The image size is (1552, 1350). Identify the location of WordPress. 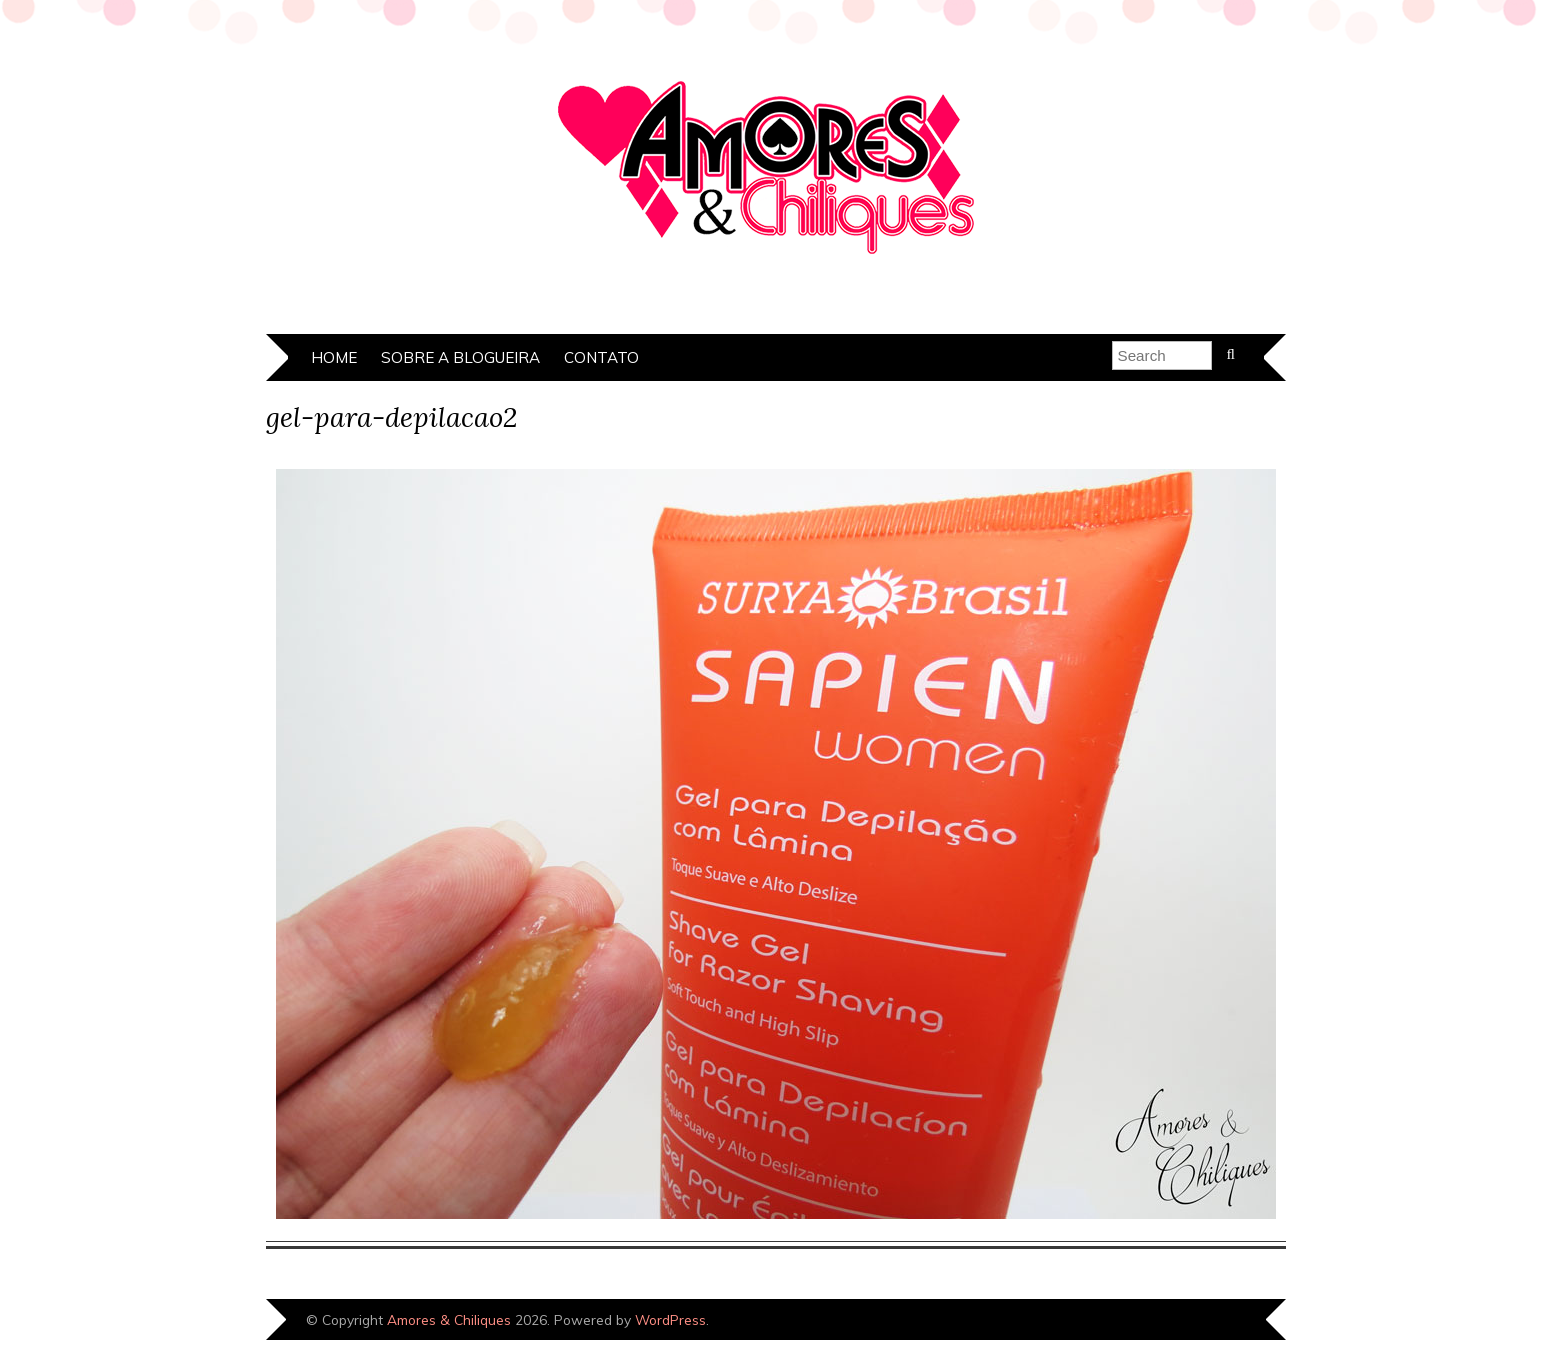
(670, 1319).